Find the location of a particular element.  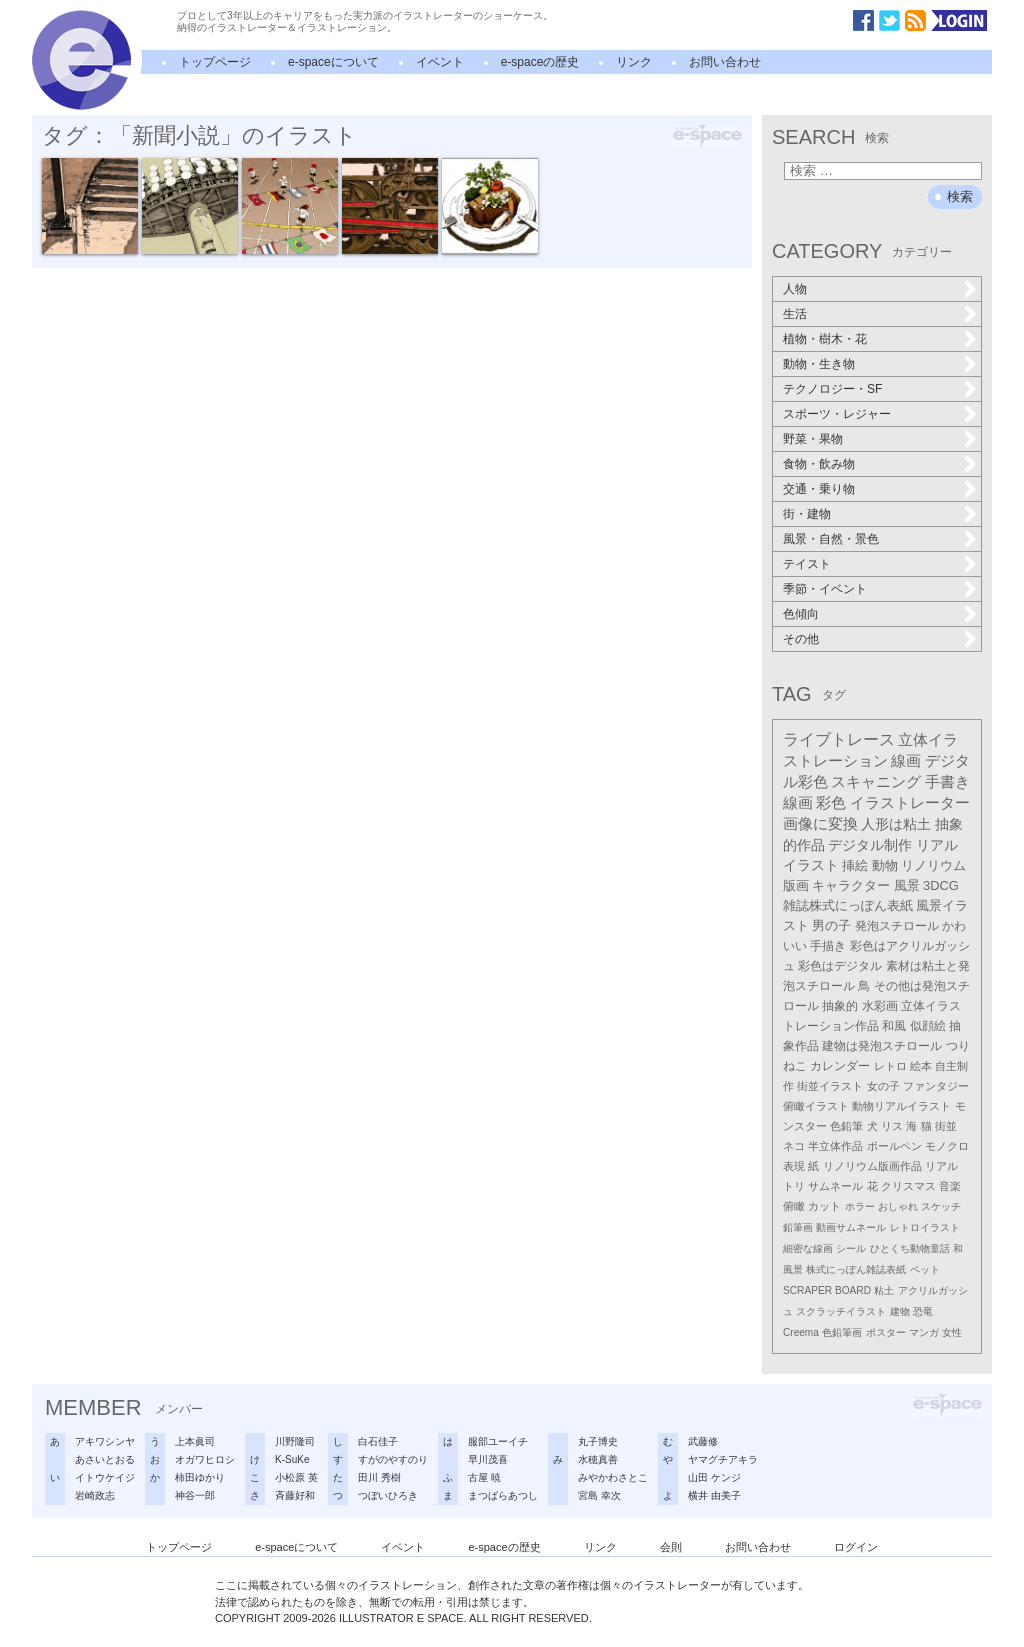

白石佳子 is located at coordinates (378, 1441).